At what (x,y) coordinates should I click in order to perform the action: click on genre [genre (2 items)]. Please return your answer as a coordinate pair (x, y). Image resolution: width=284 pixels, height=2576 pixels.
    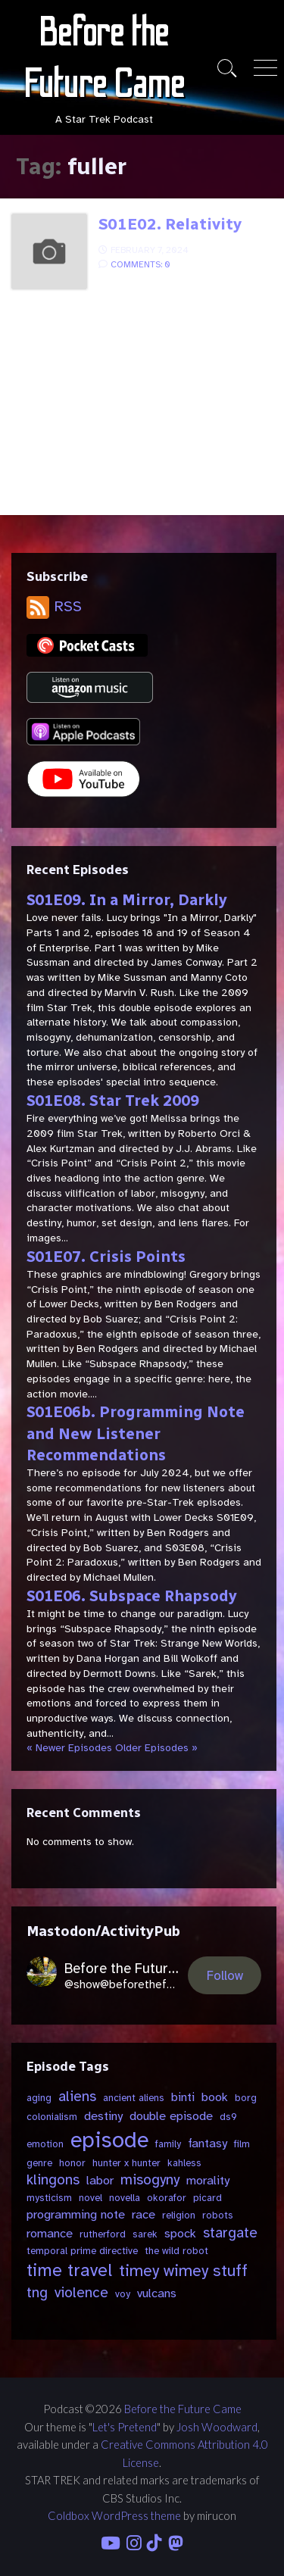
    Looking at the image, I should click on (39, 2162).